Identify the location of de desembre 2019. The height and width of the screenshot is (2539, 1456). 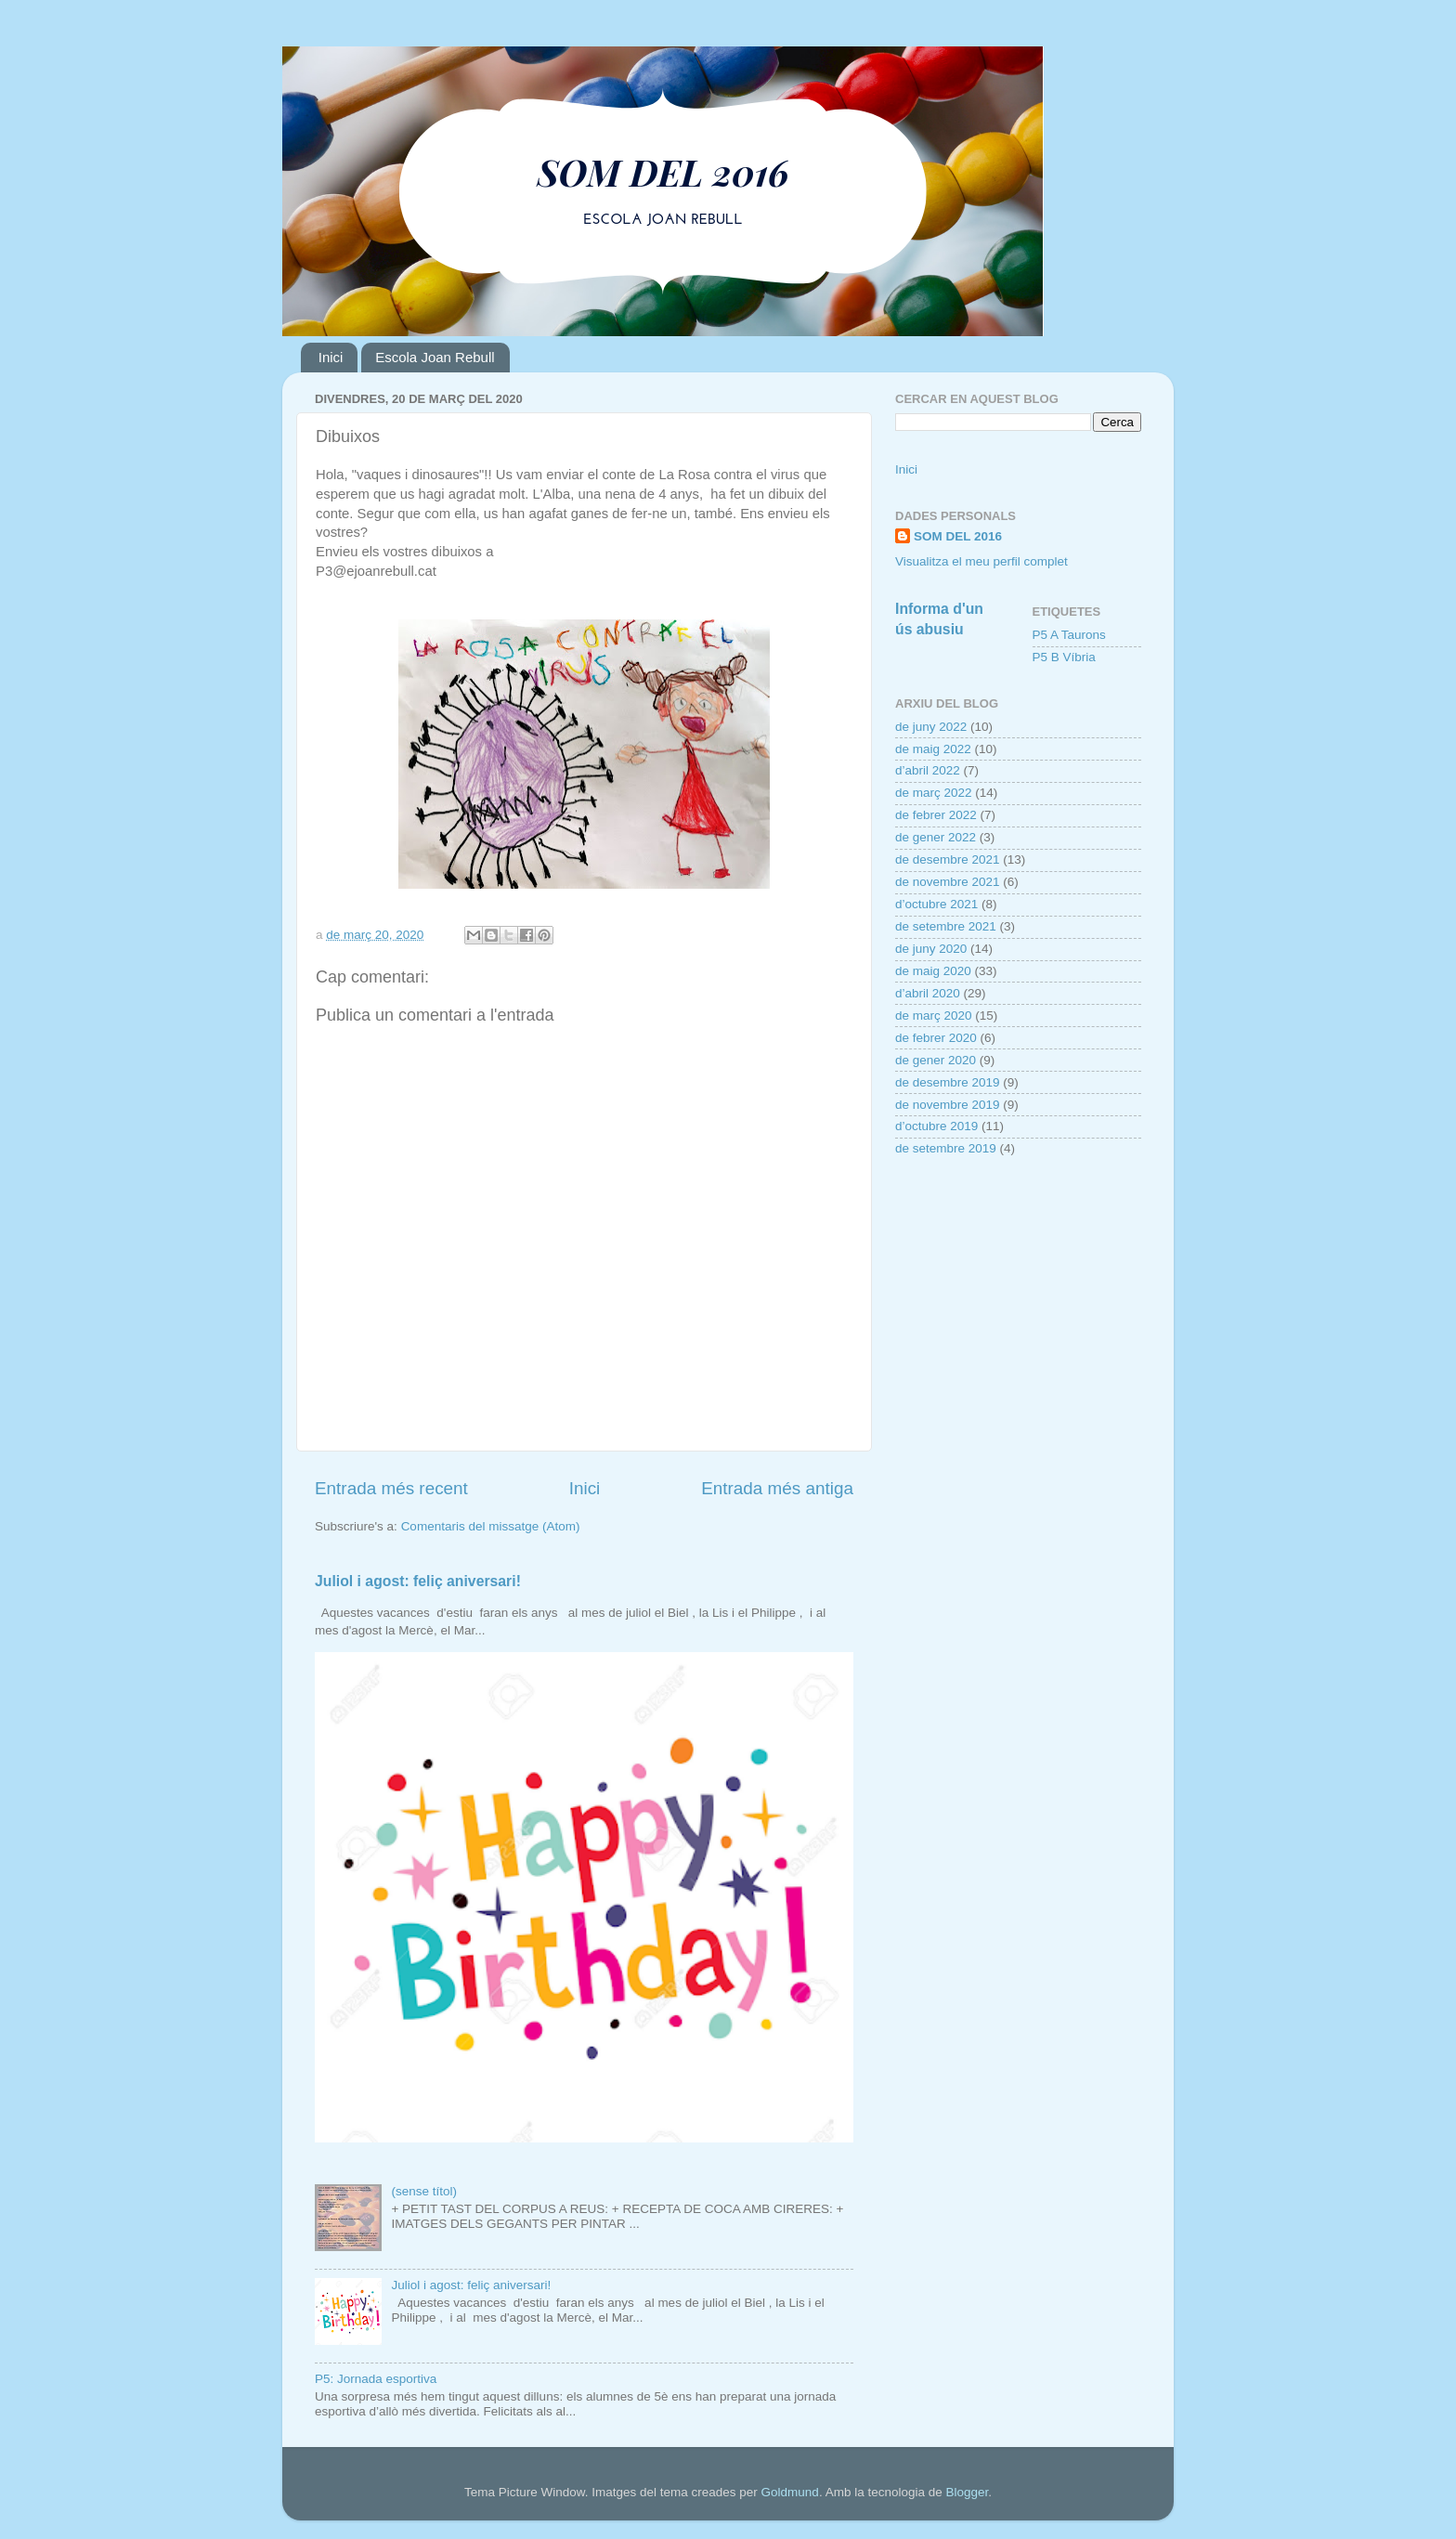
(947, 1082).